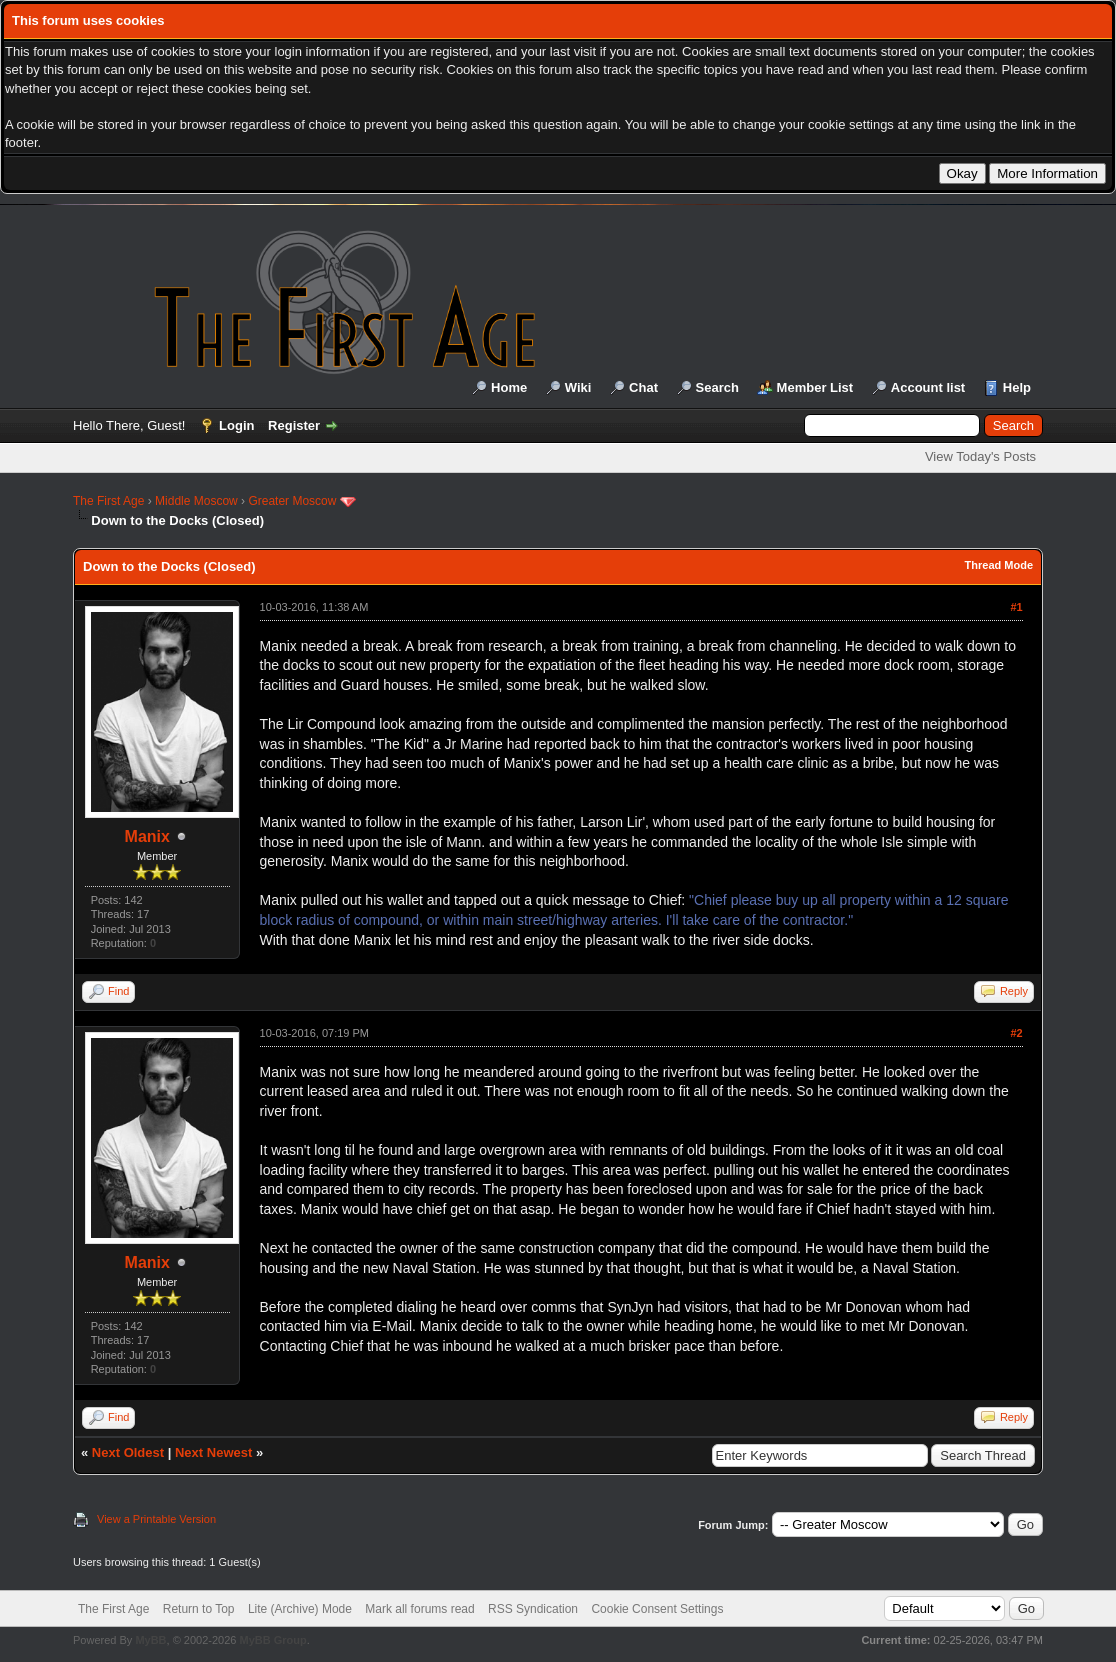  I want to click on View a Printable Version, so click(156, 1519).